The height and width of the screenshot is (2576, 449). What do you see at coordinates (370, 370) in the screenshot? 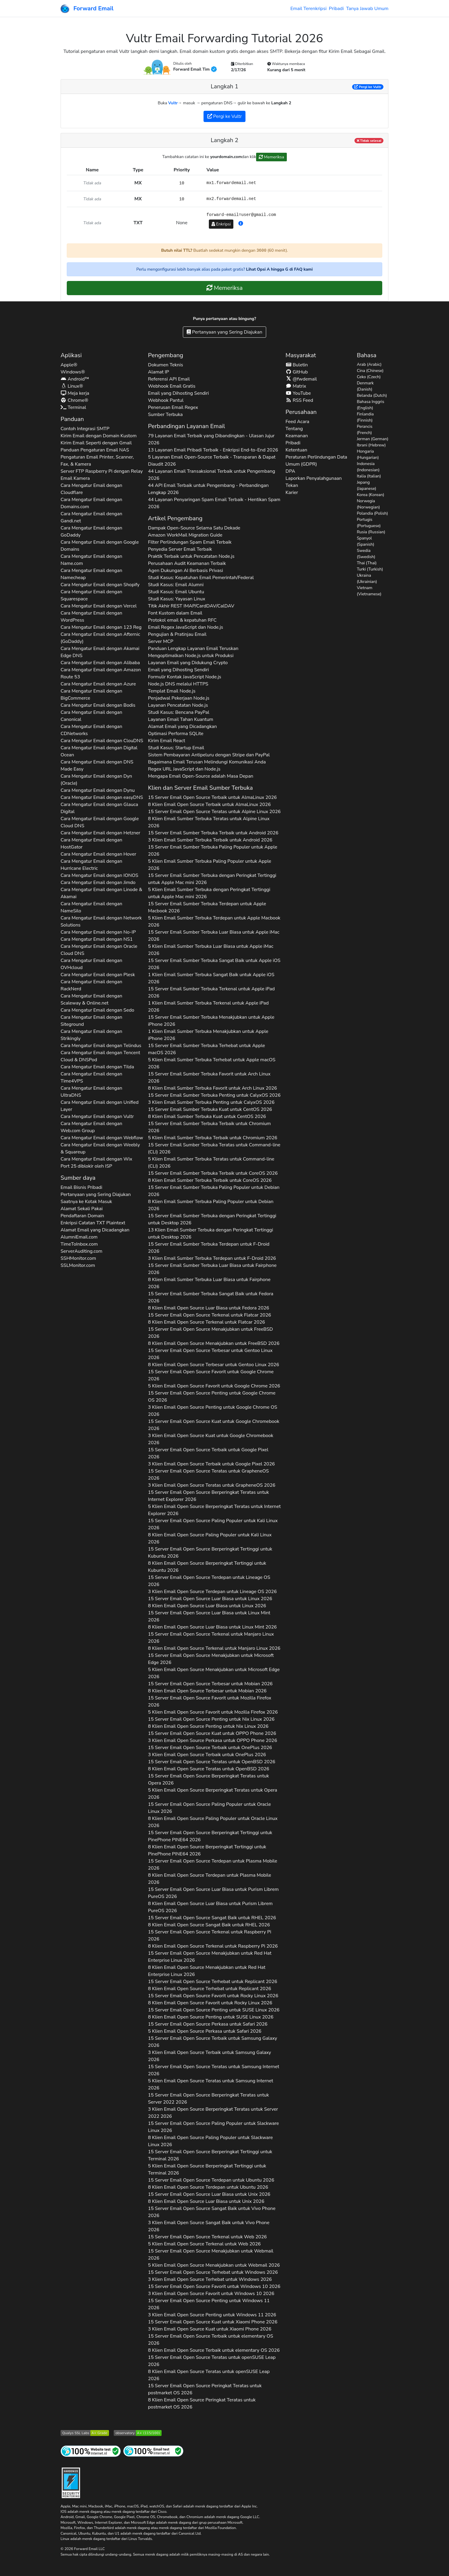
I see `Cina (Chinese)` at bounding box center [370, 370].